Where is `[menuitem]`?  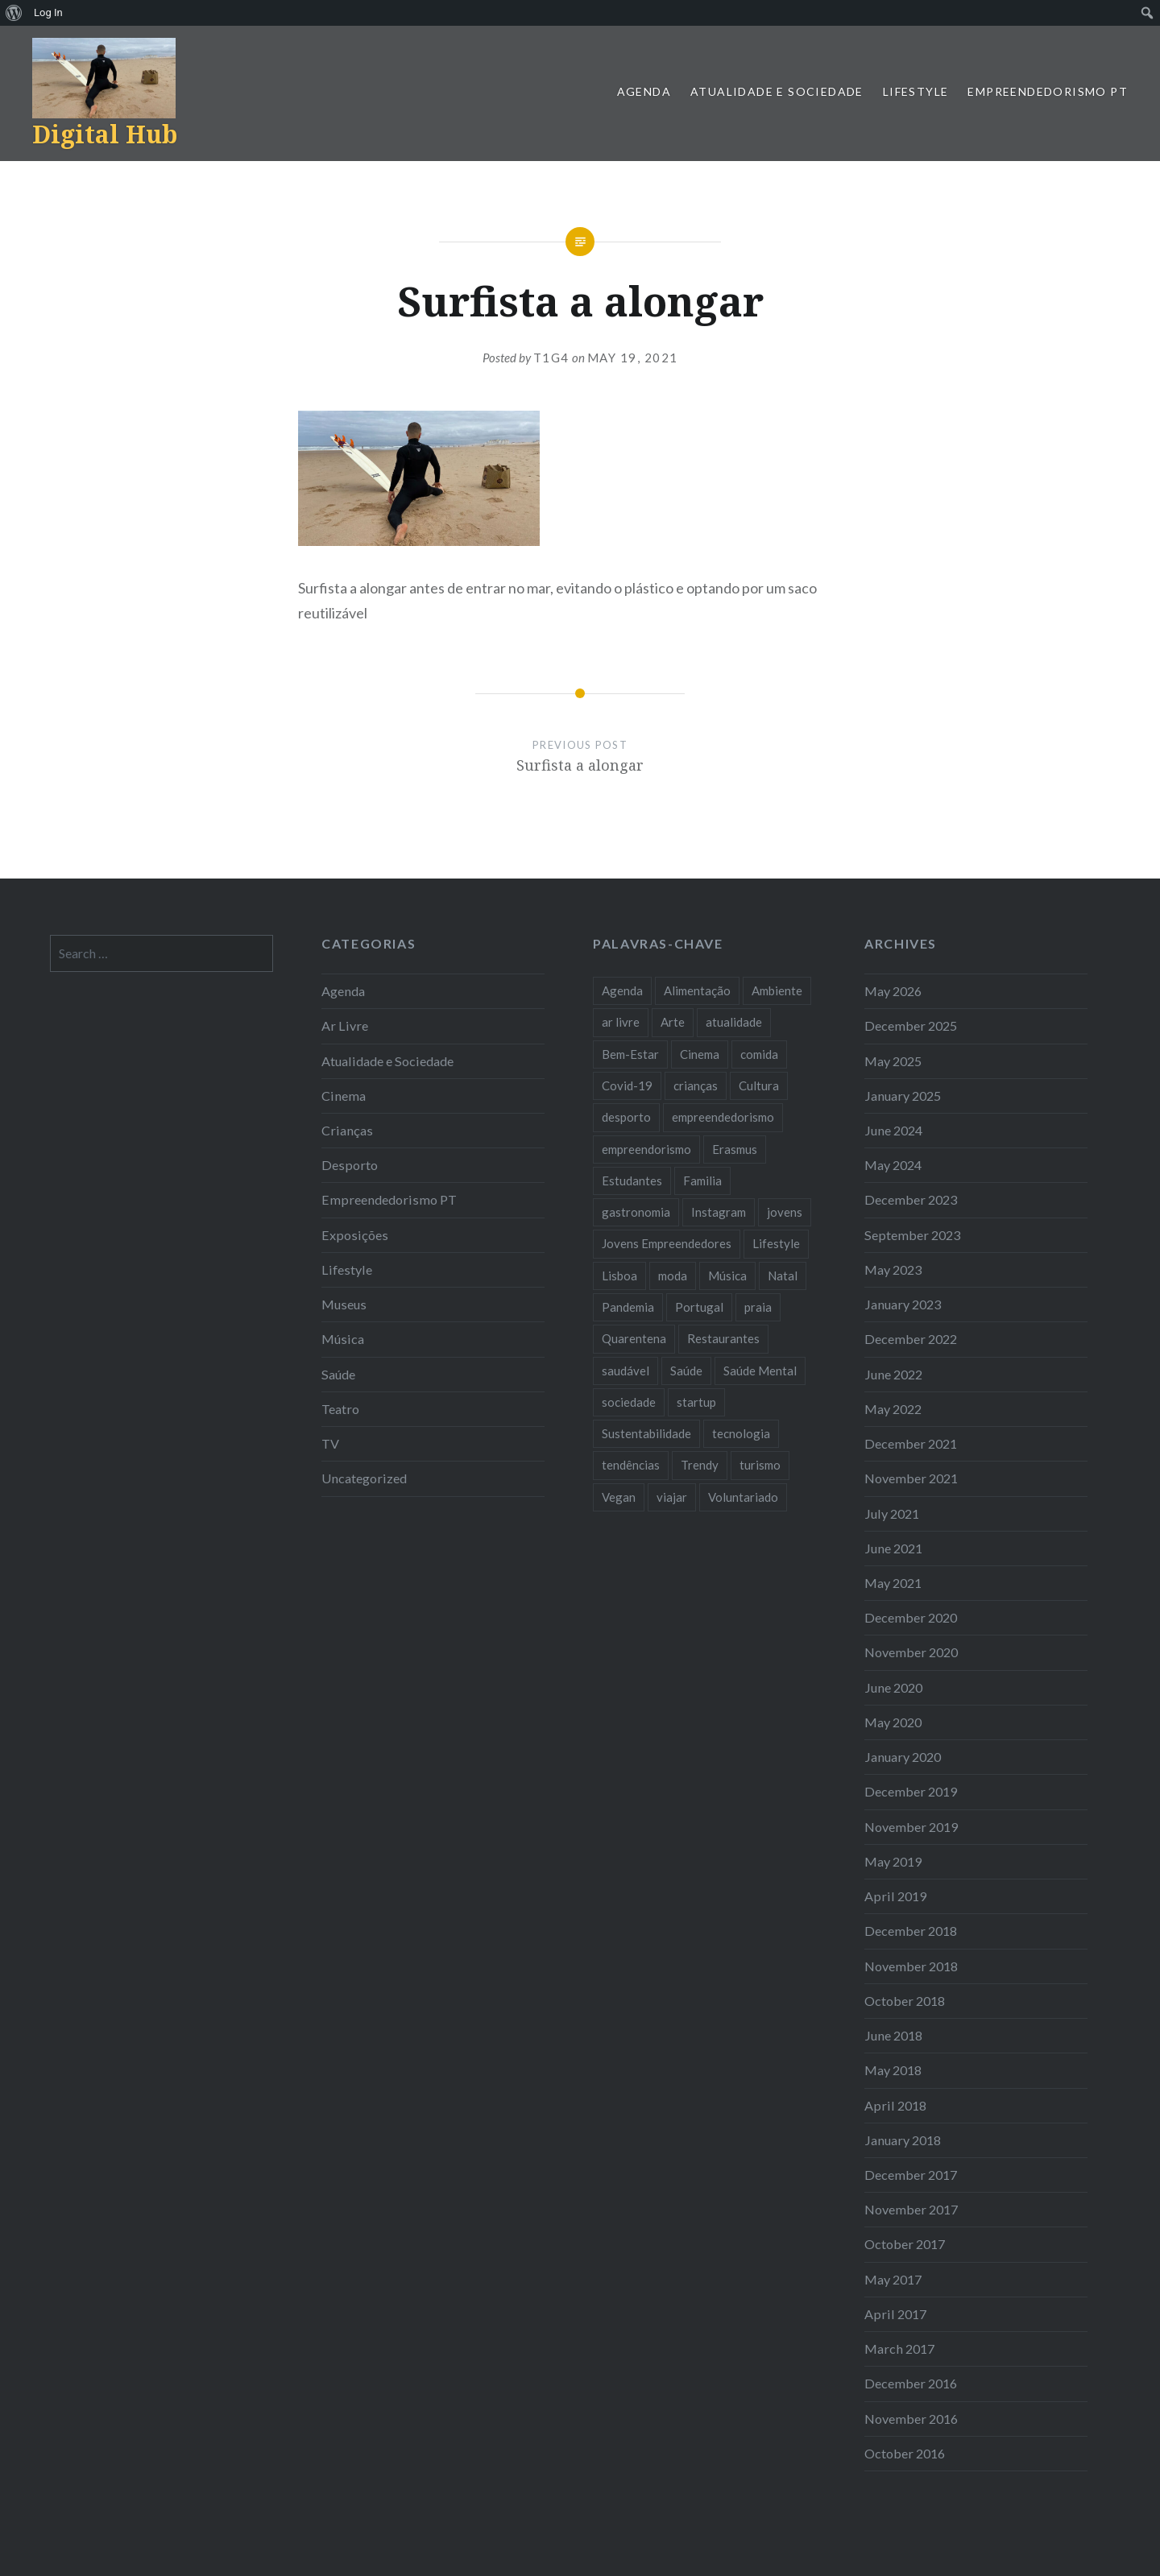 [menuitem] is located at coordinates (14, 13).